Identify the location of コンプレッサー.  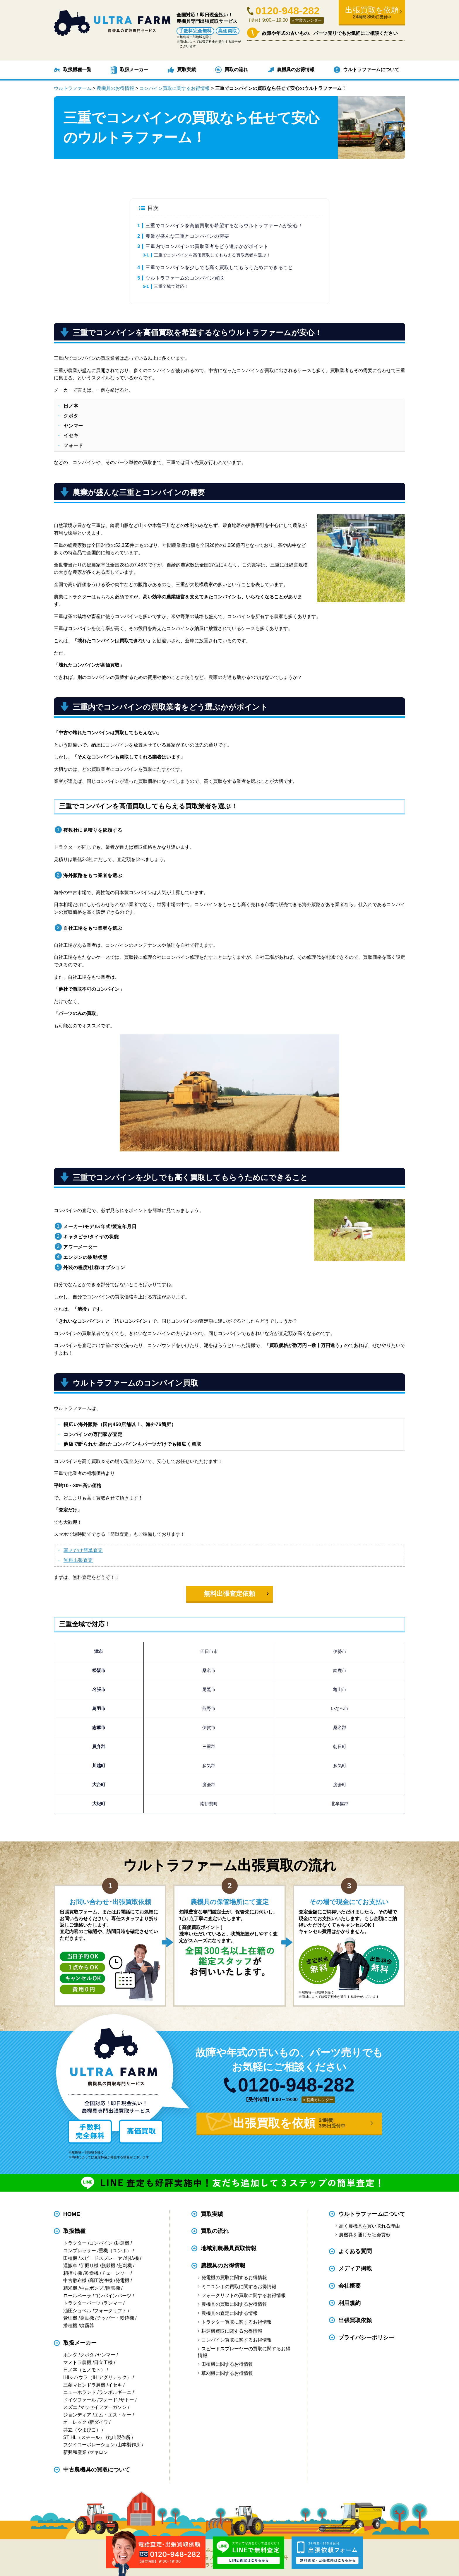
(79, 2250).